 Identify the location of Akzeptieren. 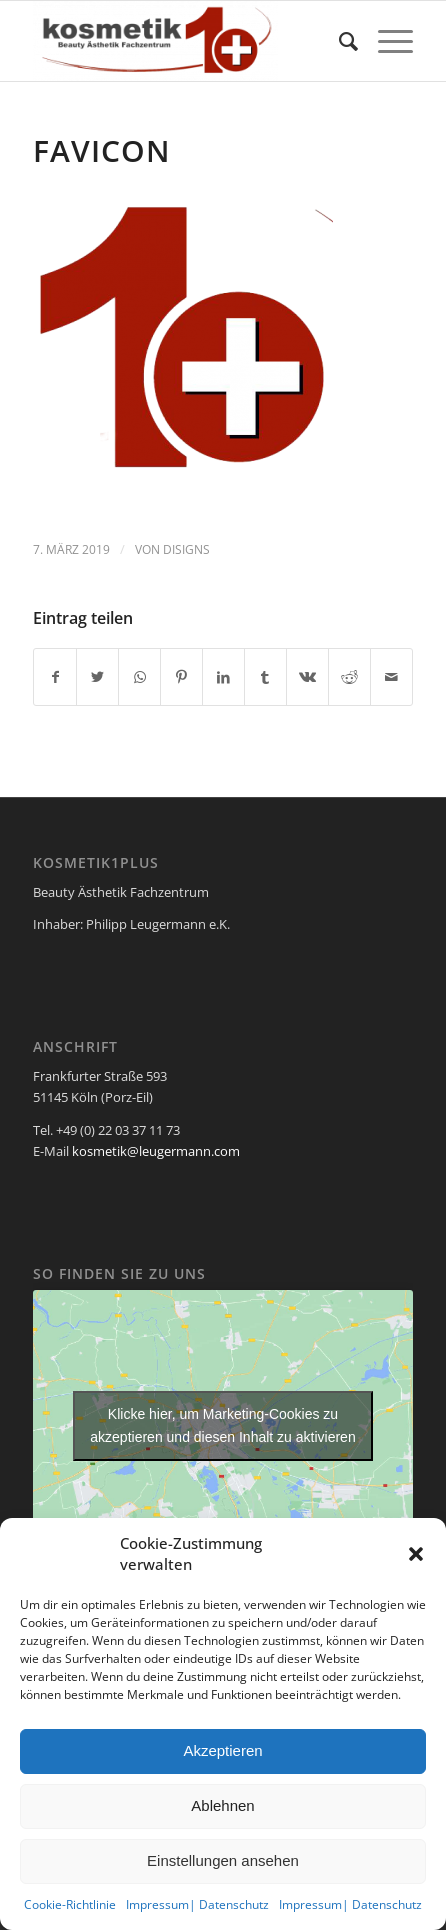
(222, 1750).